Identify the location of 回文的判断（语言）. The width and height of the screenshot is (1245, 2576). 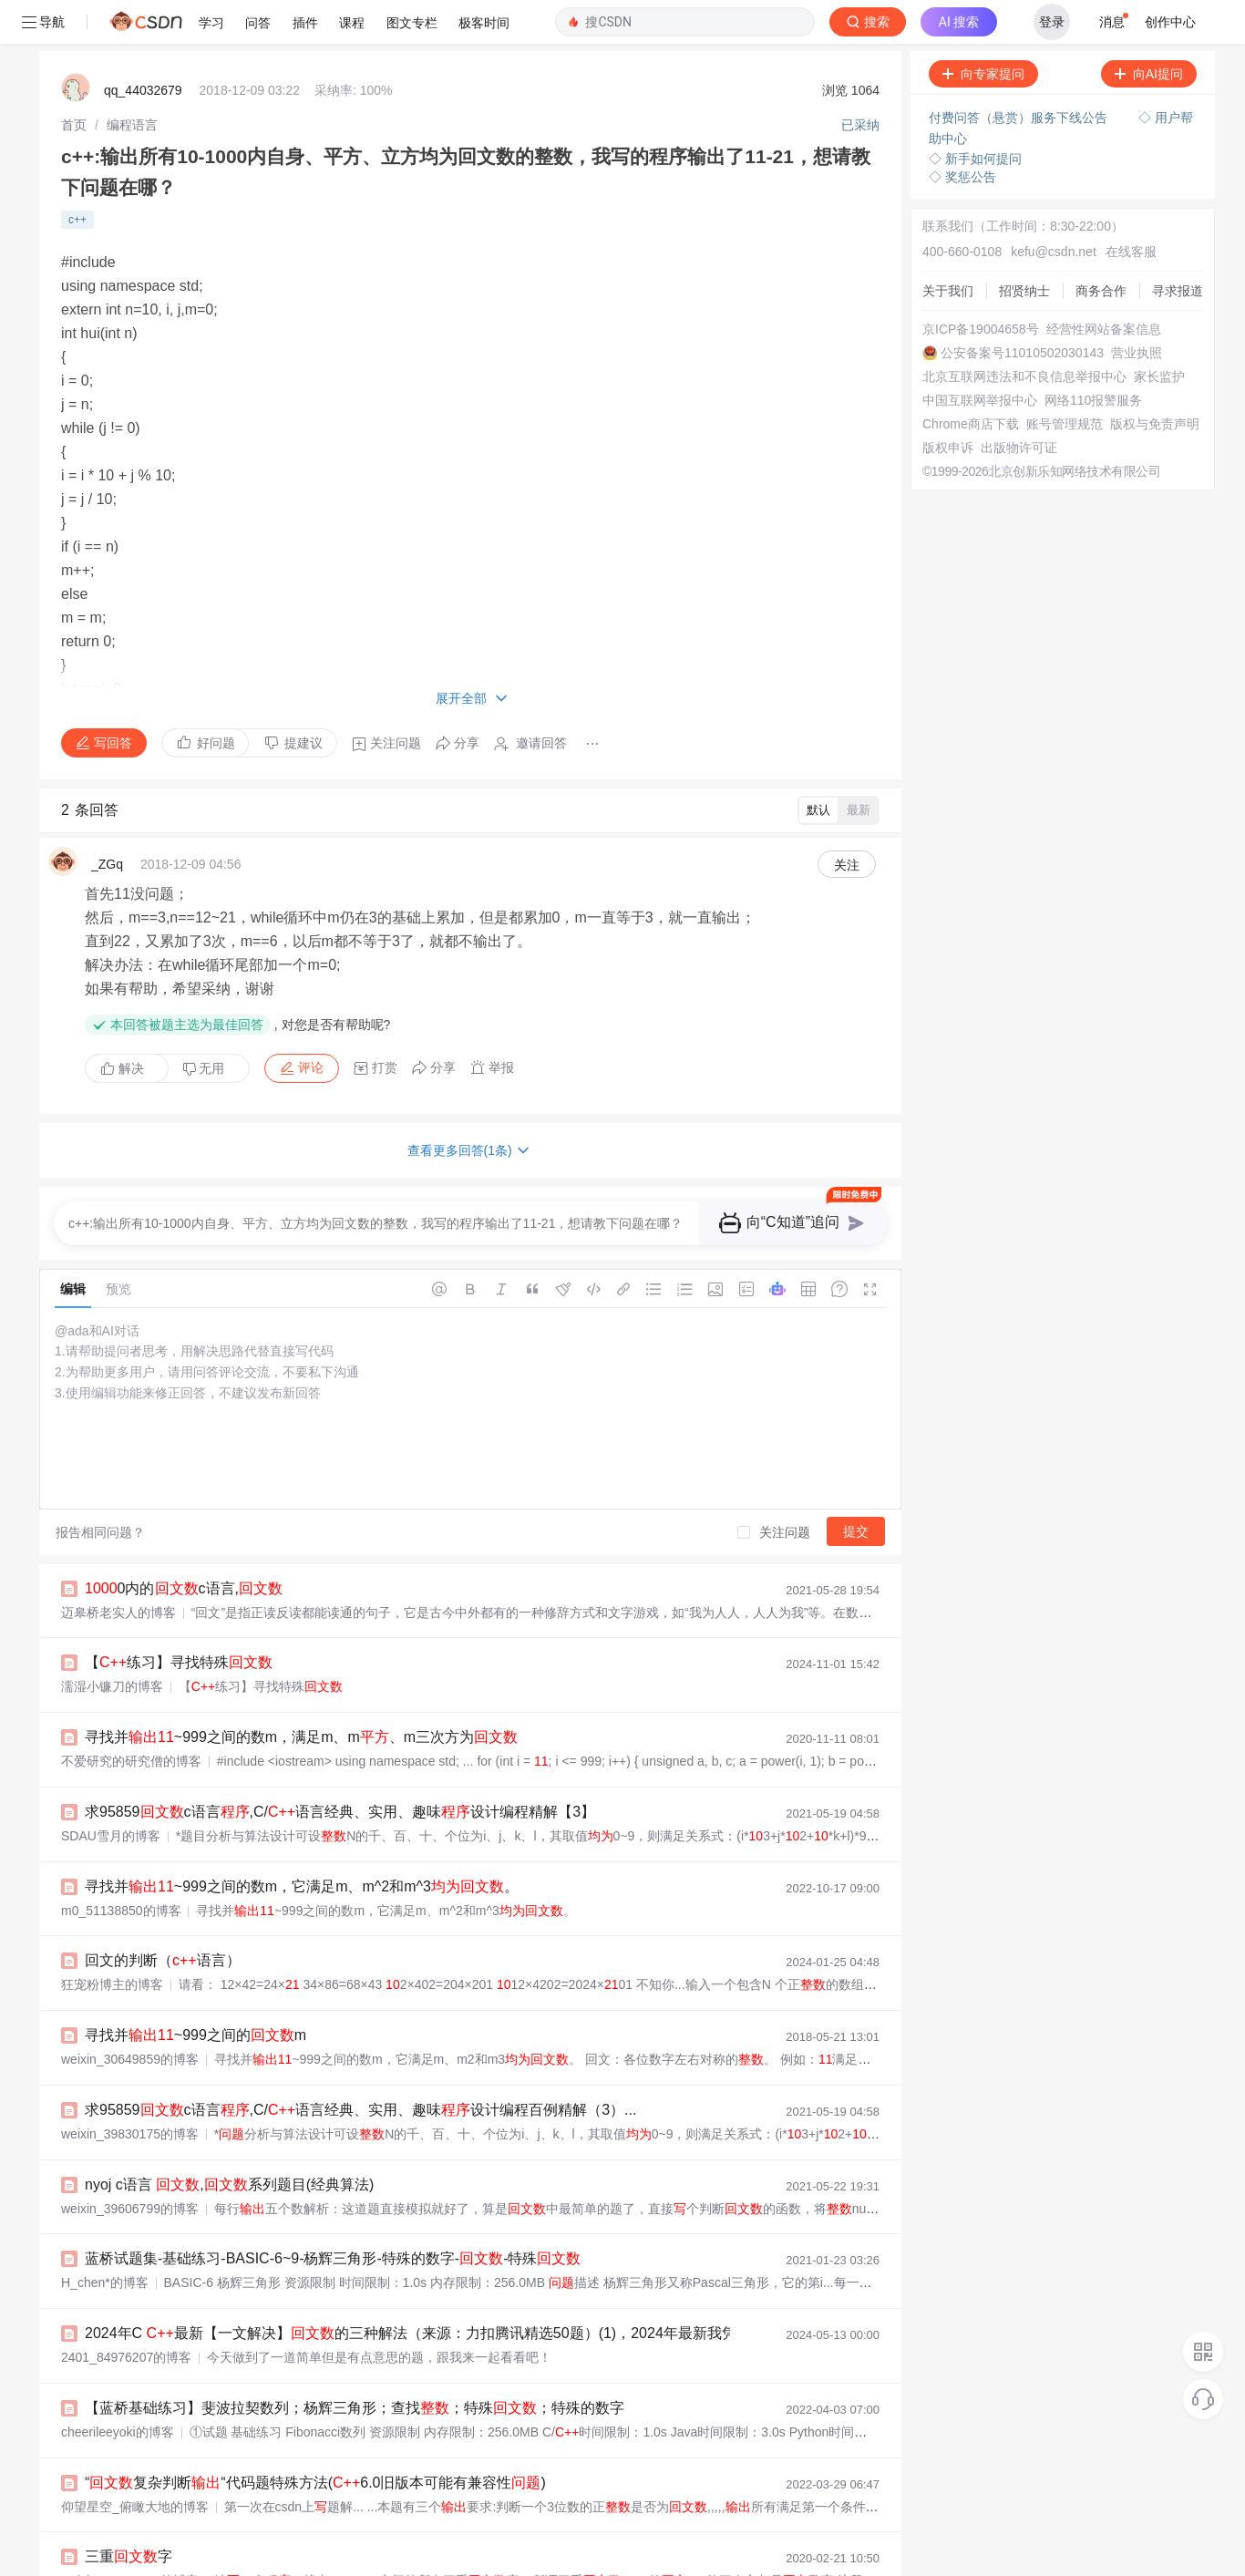
(163, 1916).